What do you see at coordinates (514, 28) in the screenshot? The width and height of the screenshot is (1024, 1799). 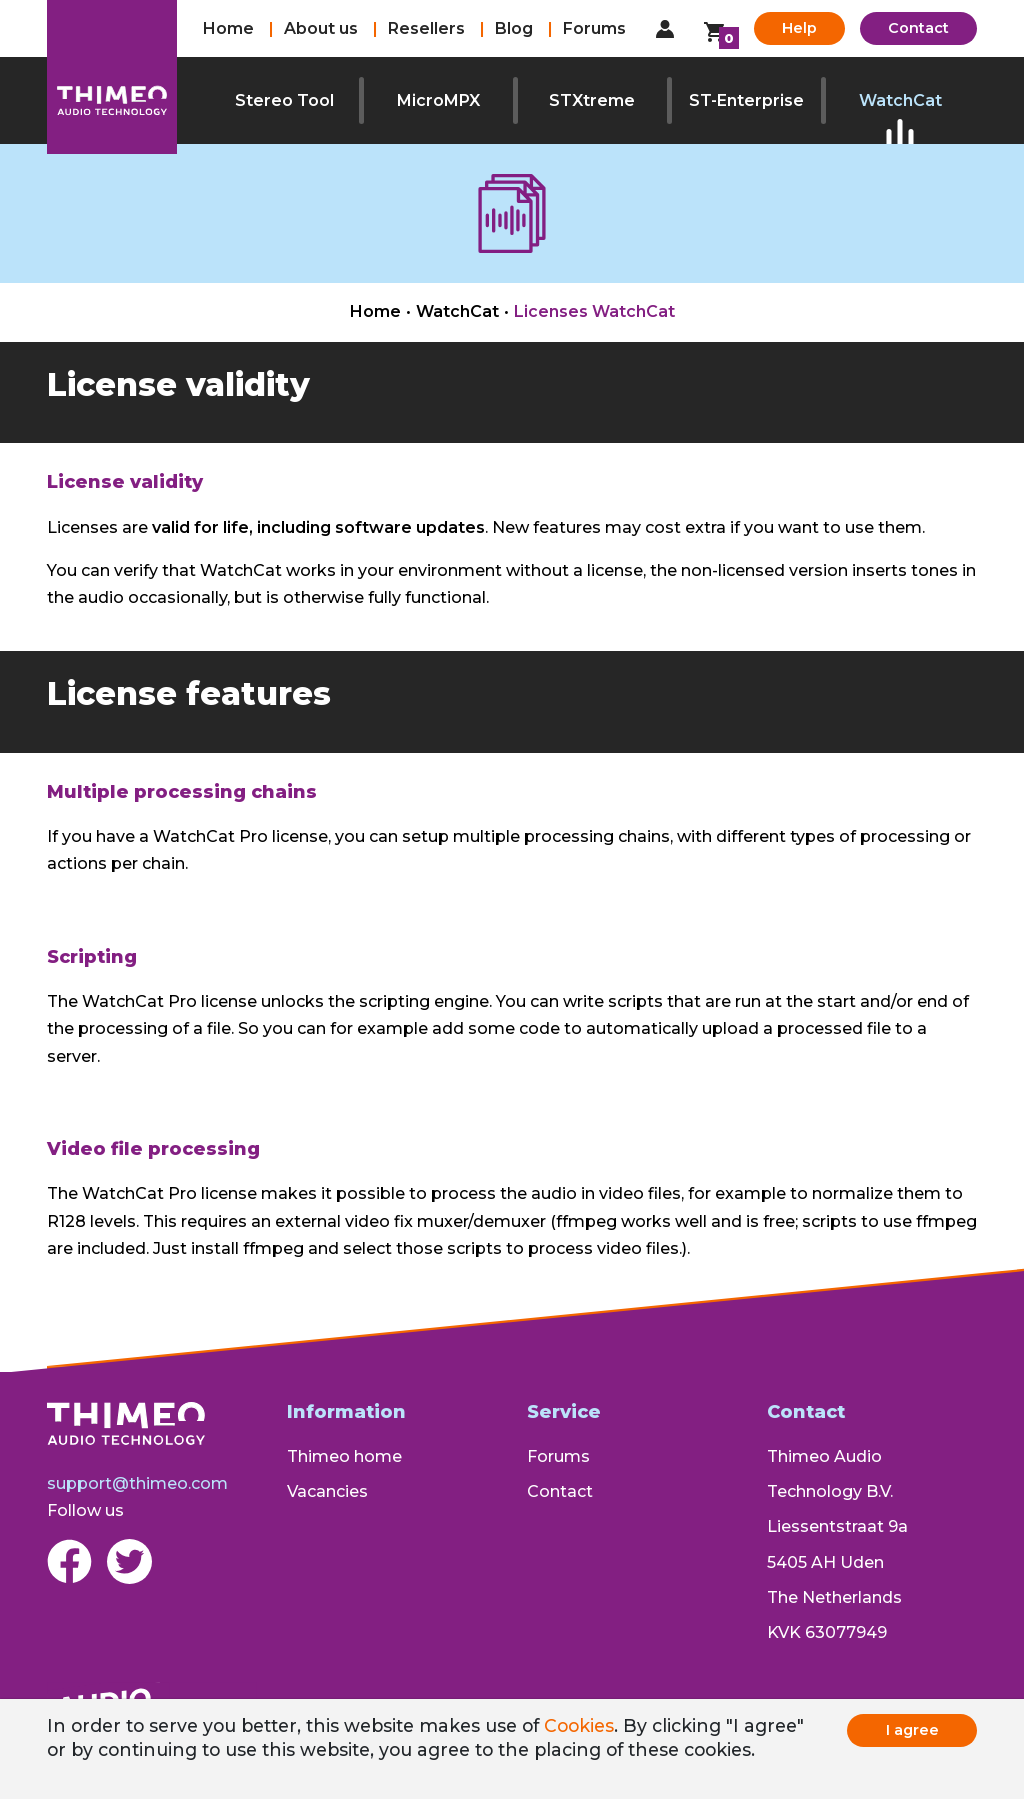 I see `Blog` at bounding box center [514, 28].